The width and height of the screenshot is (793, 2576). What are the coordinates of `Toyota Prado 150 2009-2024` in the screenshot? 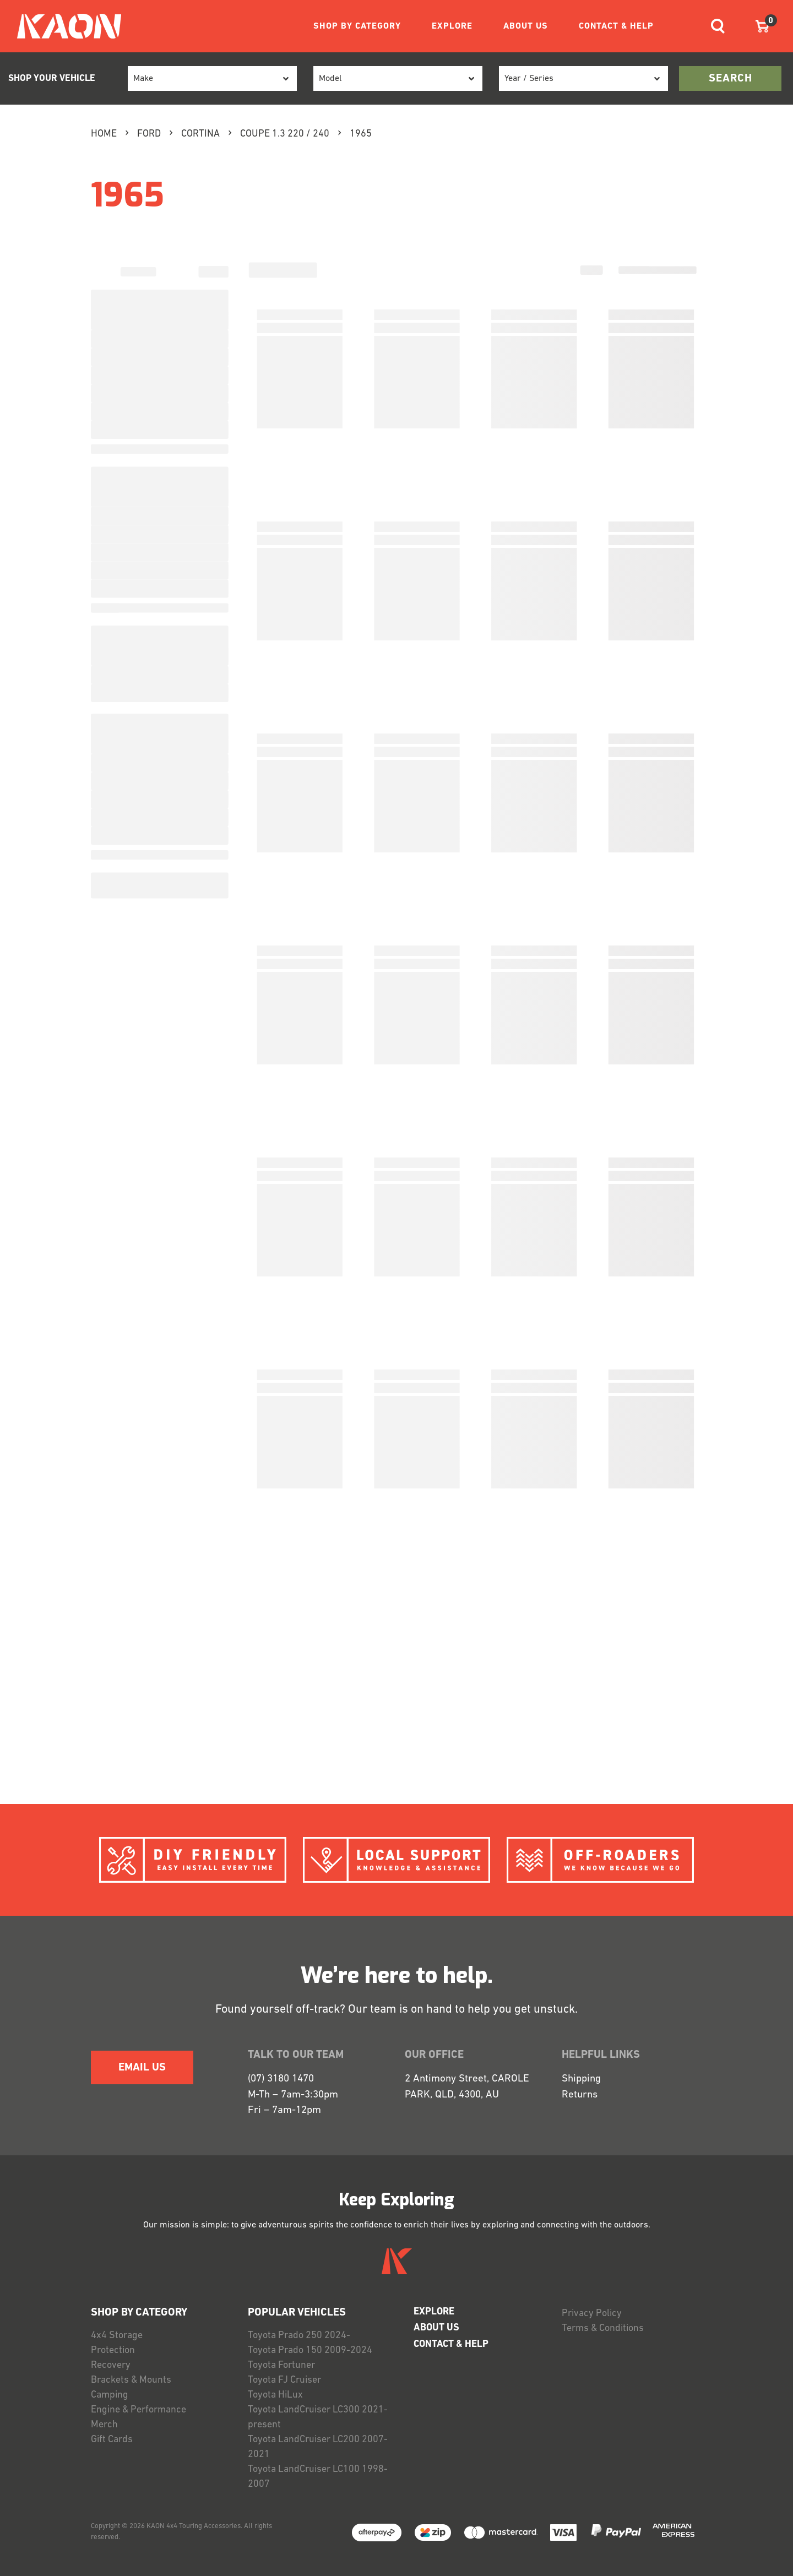 It's located at (310, 2350).